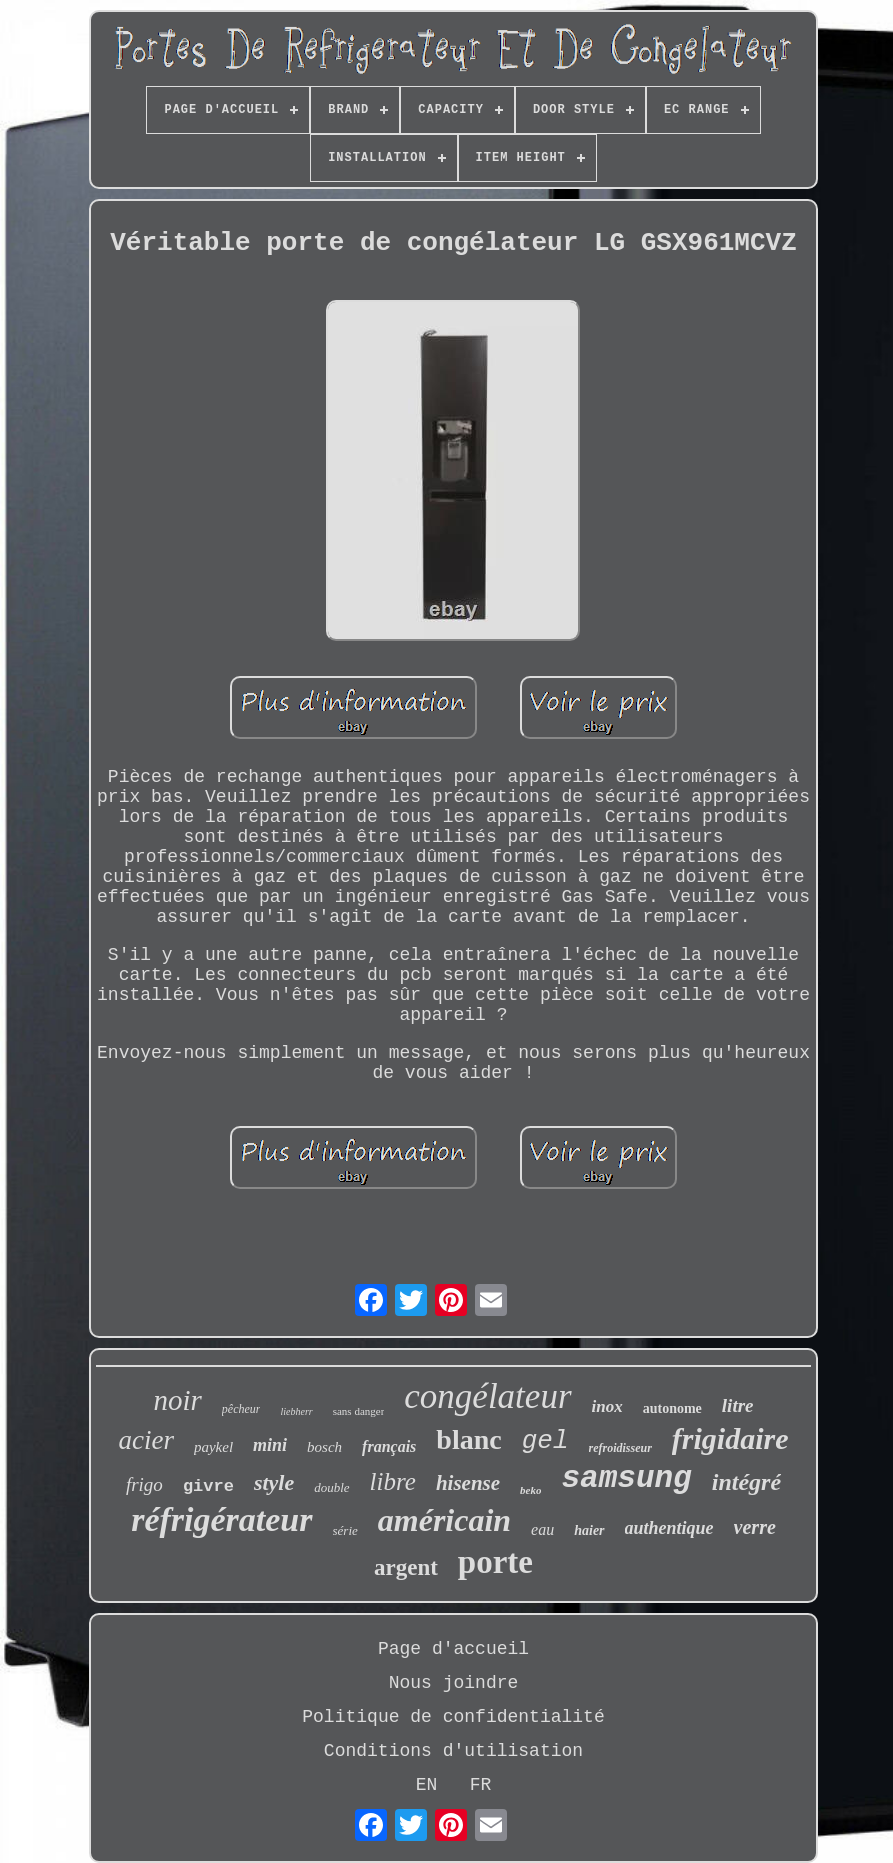 This screenshot has height=1863, width=893. I want to click on liebherr, so click(296, 1411).